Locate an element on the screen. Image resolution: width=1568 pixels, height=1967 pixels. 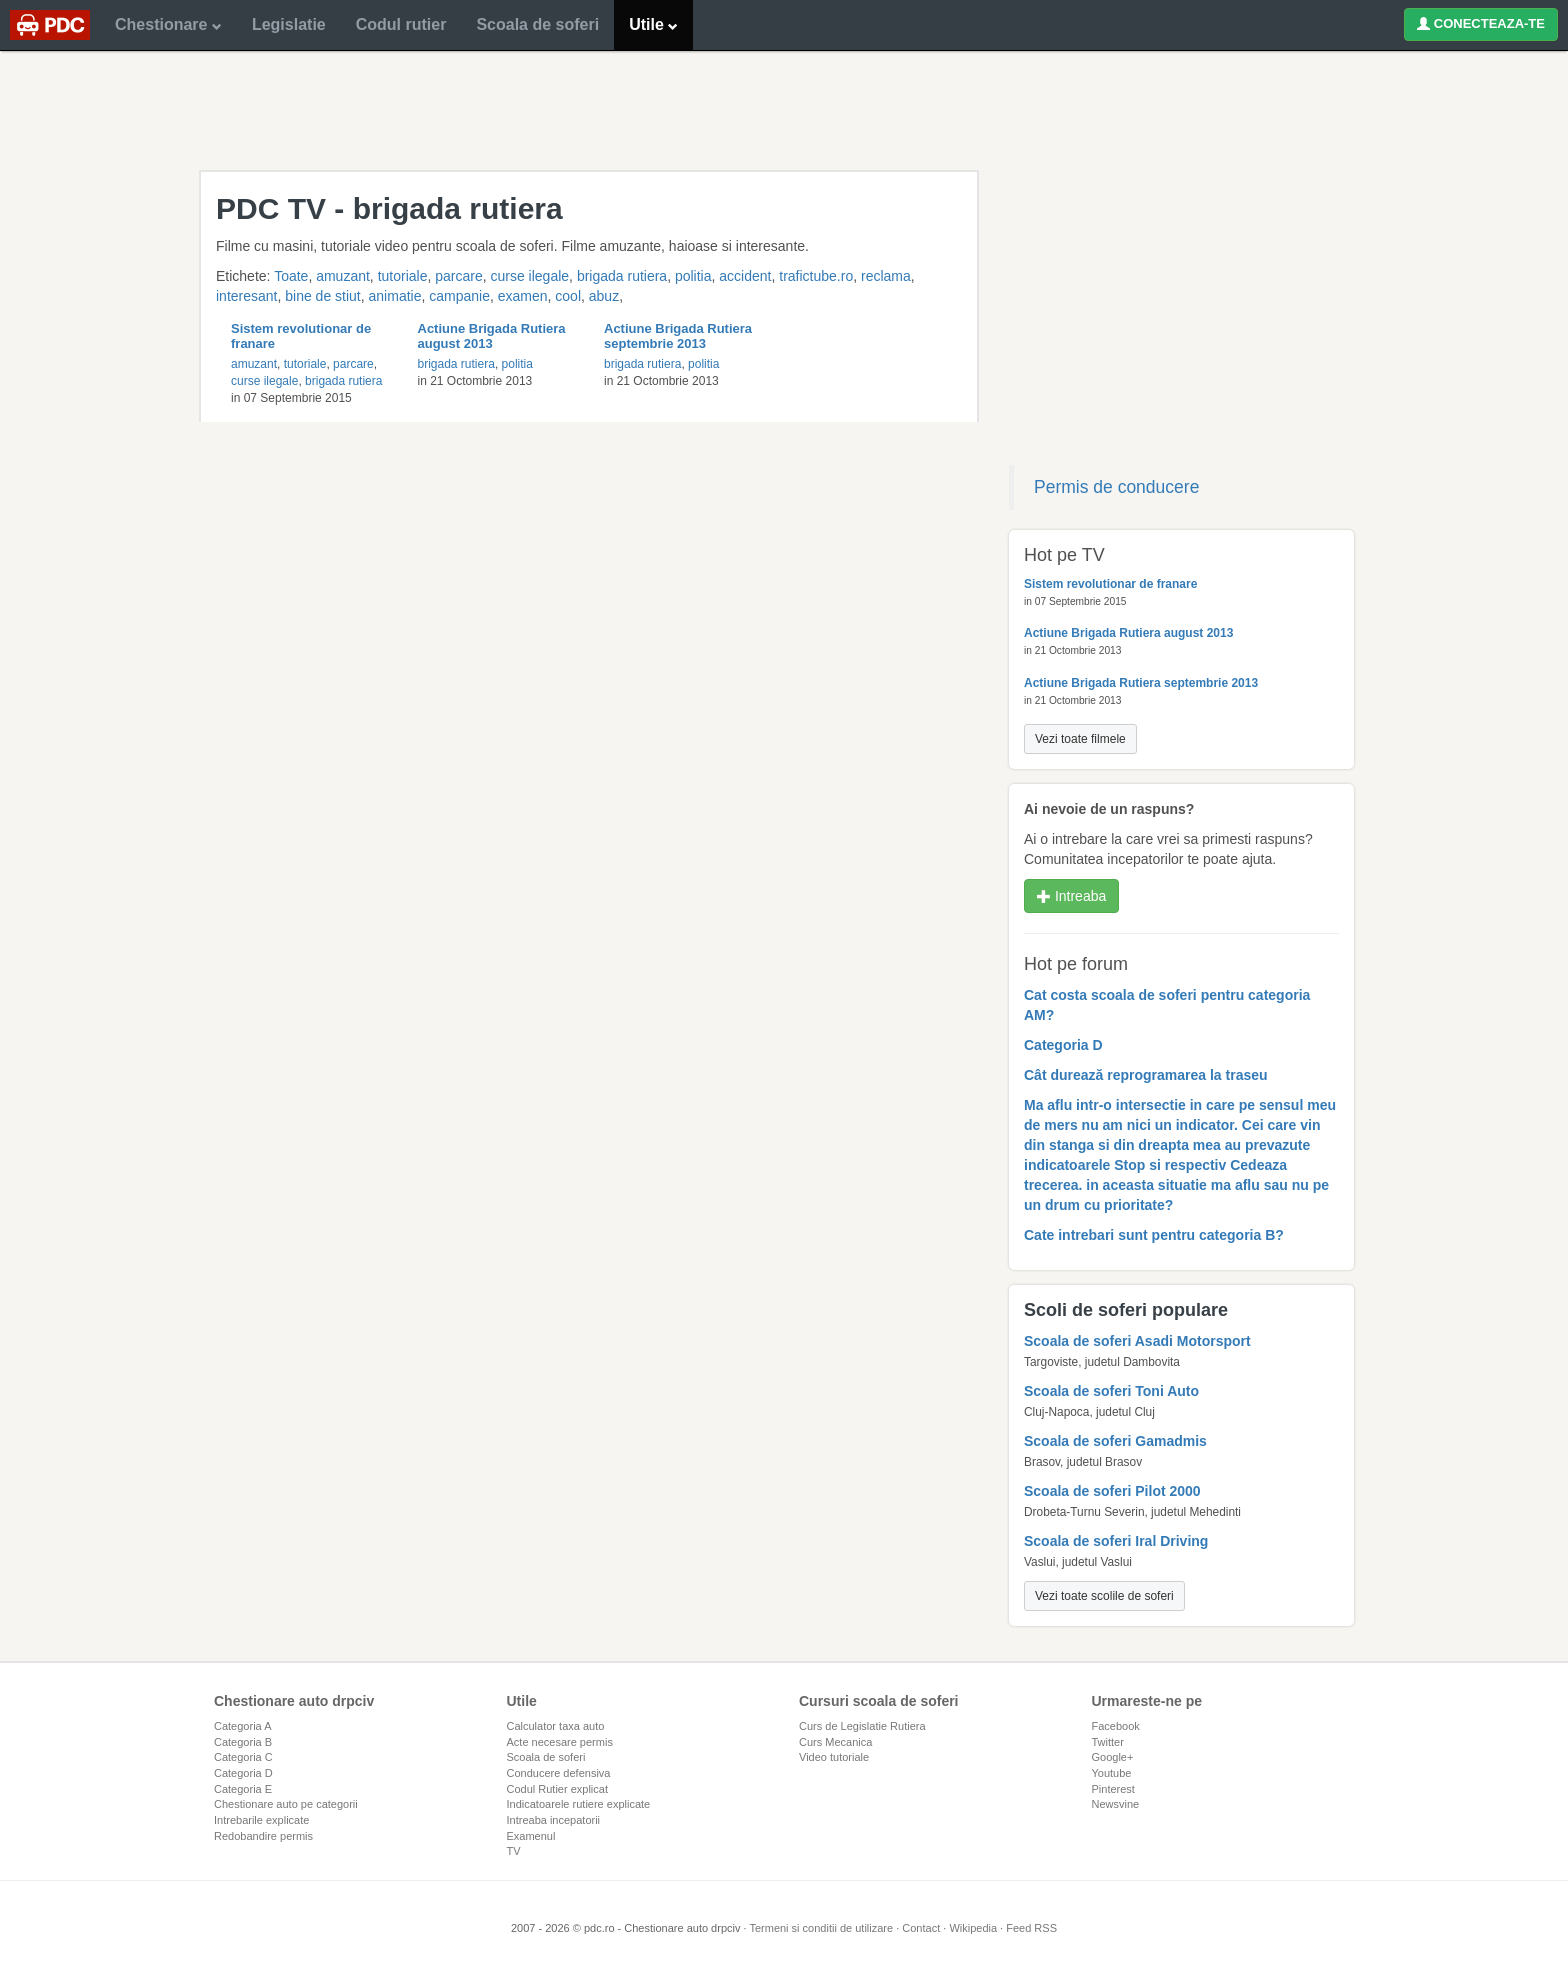
abuz is located at coordinates (604, 296).